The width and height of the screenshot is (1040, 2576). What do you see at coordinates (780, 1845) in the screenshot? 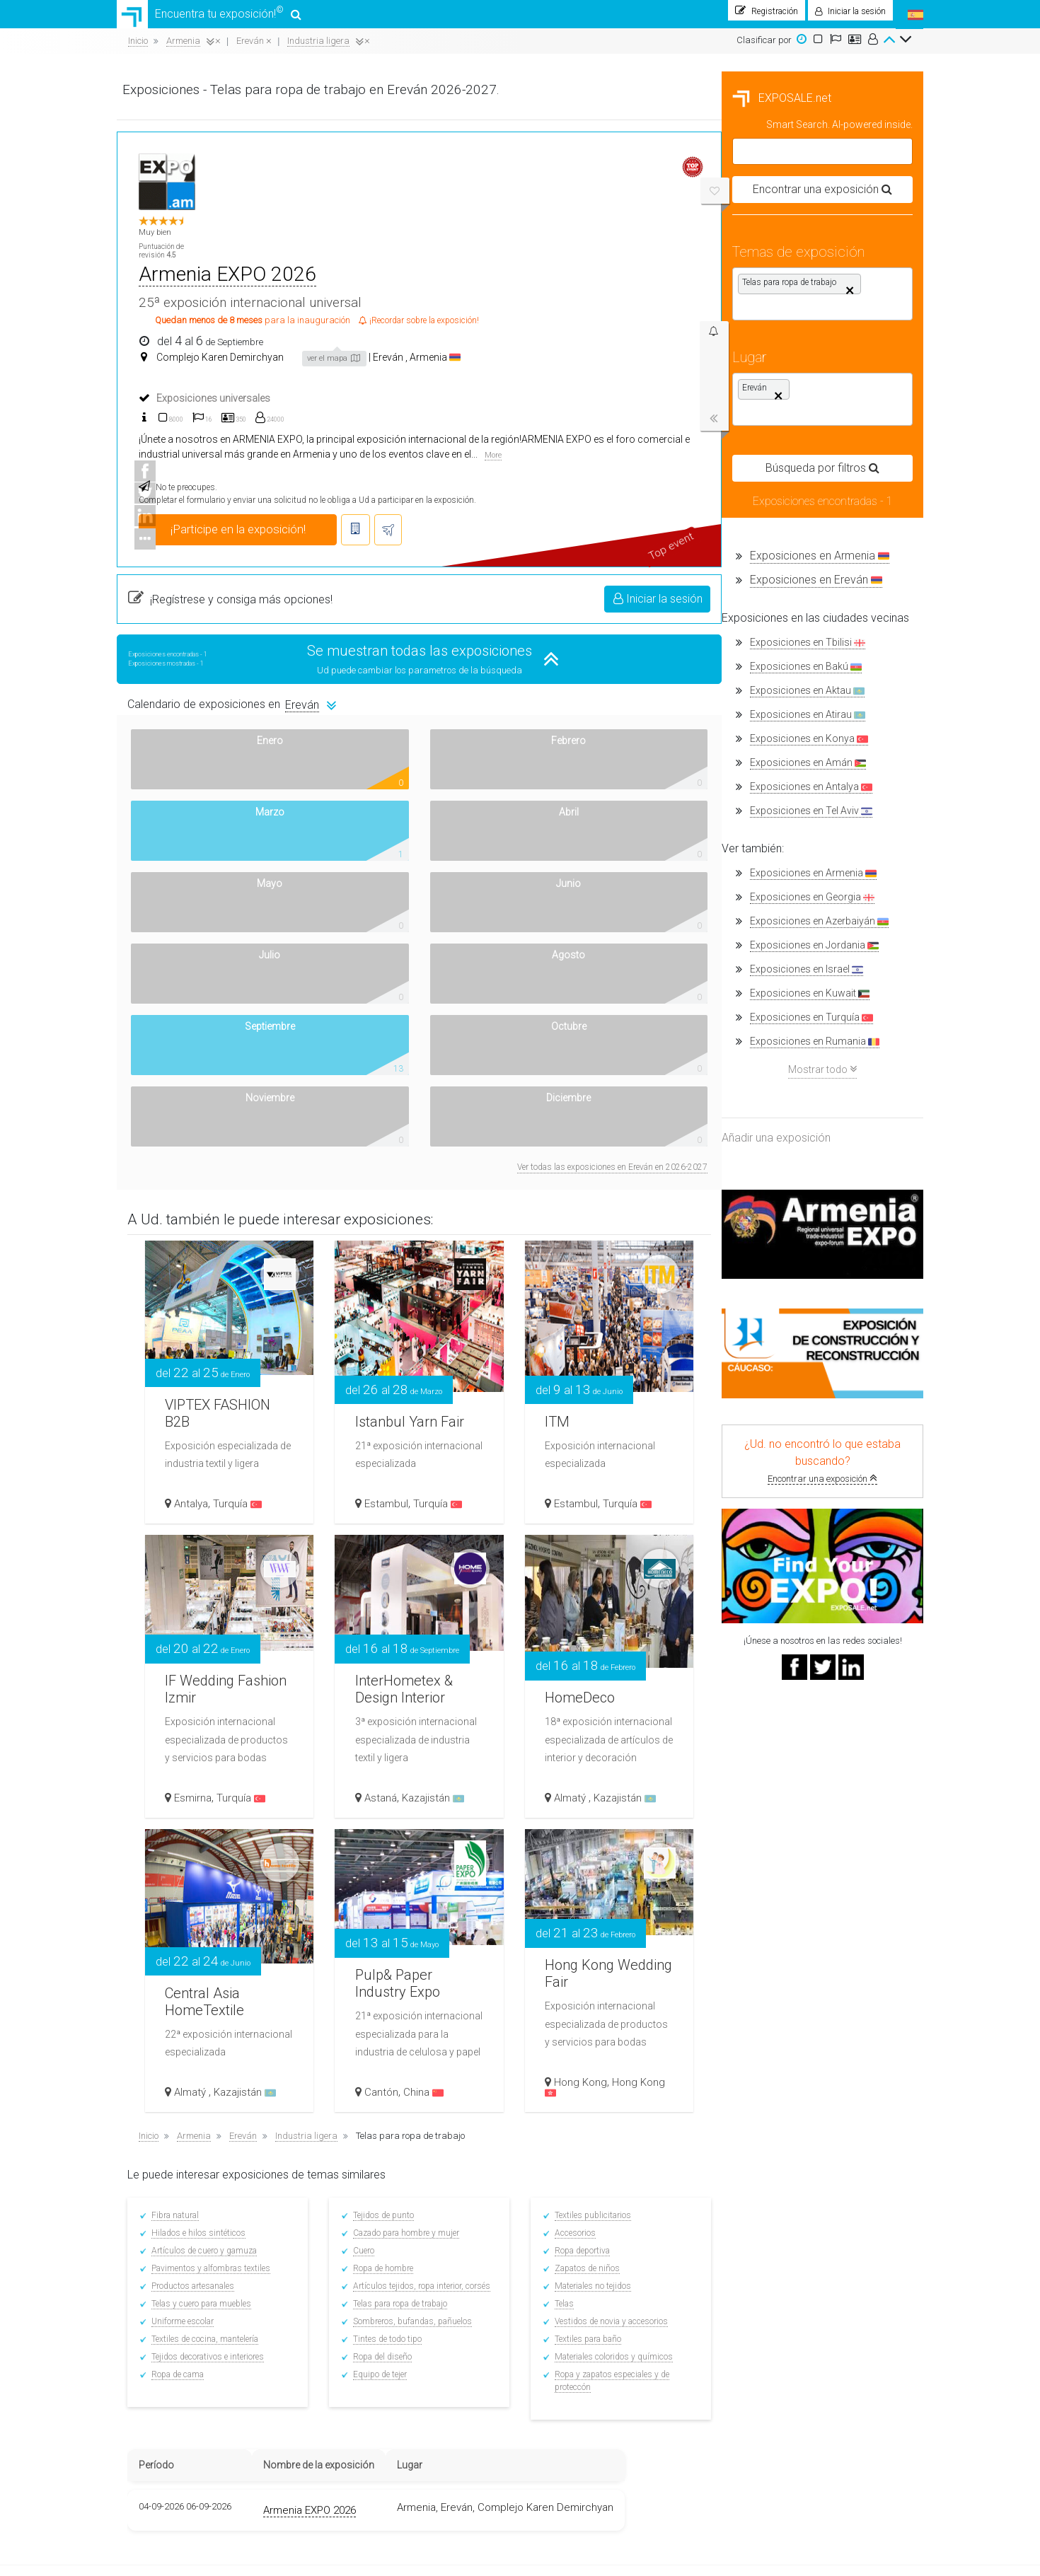
I see `Accesorios` at bounding box center [780, 1845].